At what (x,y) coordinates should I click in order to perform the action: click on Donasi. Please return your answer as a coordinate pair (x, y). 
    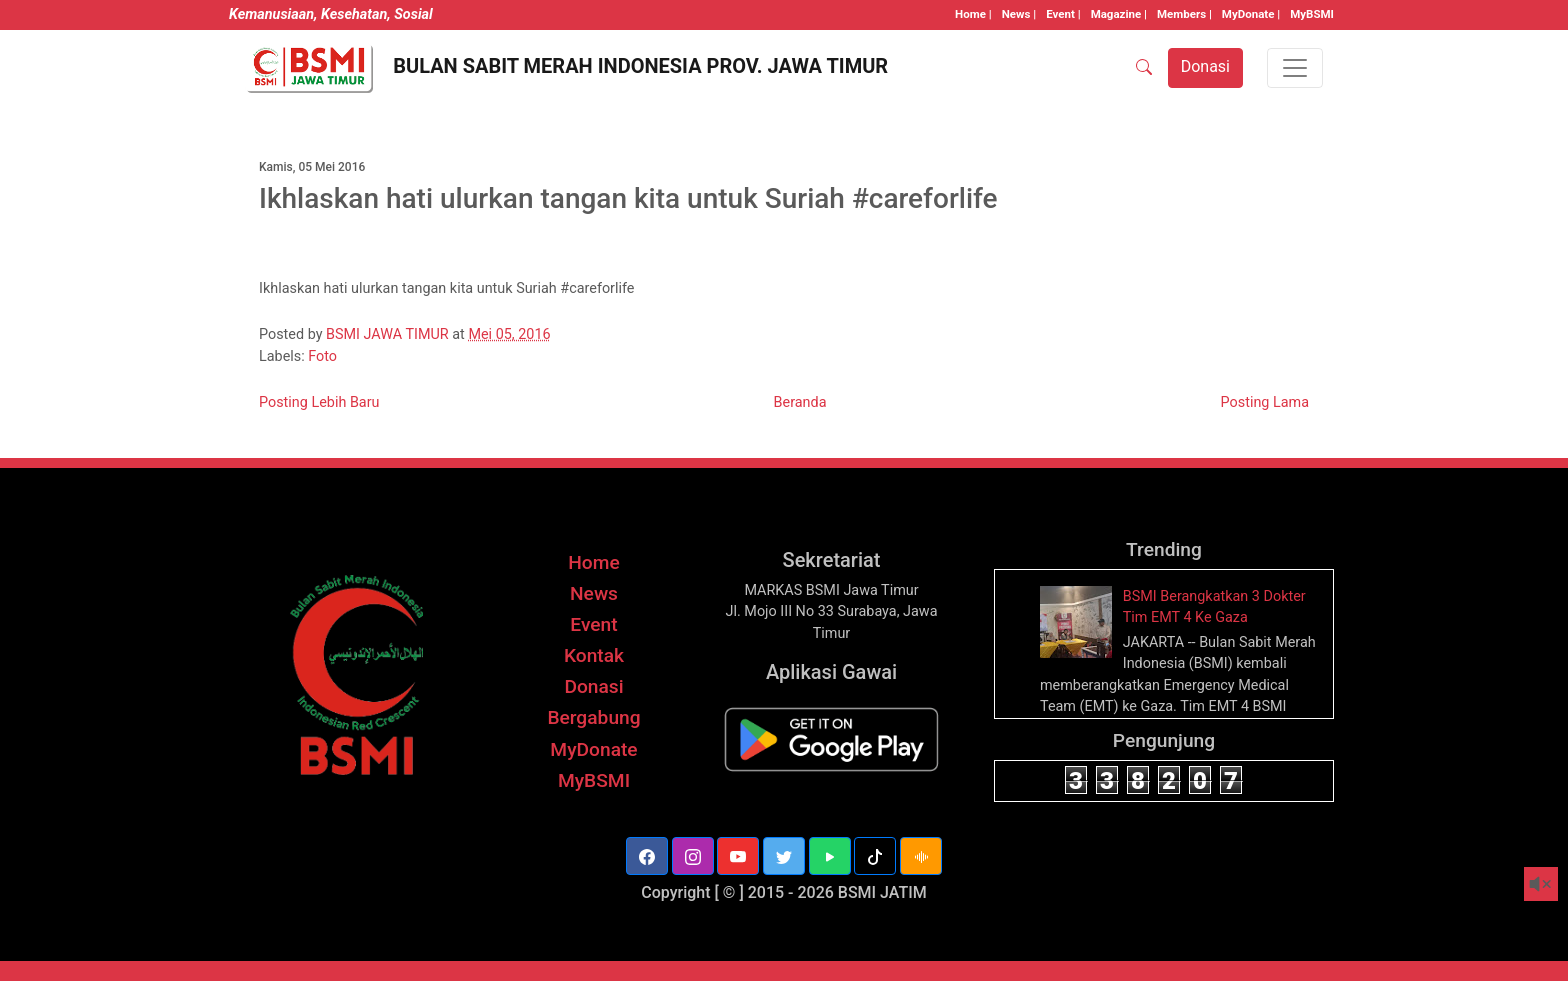
    Looking at the image, I should click on (593, 686).